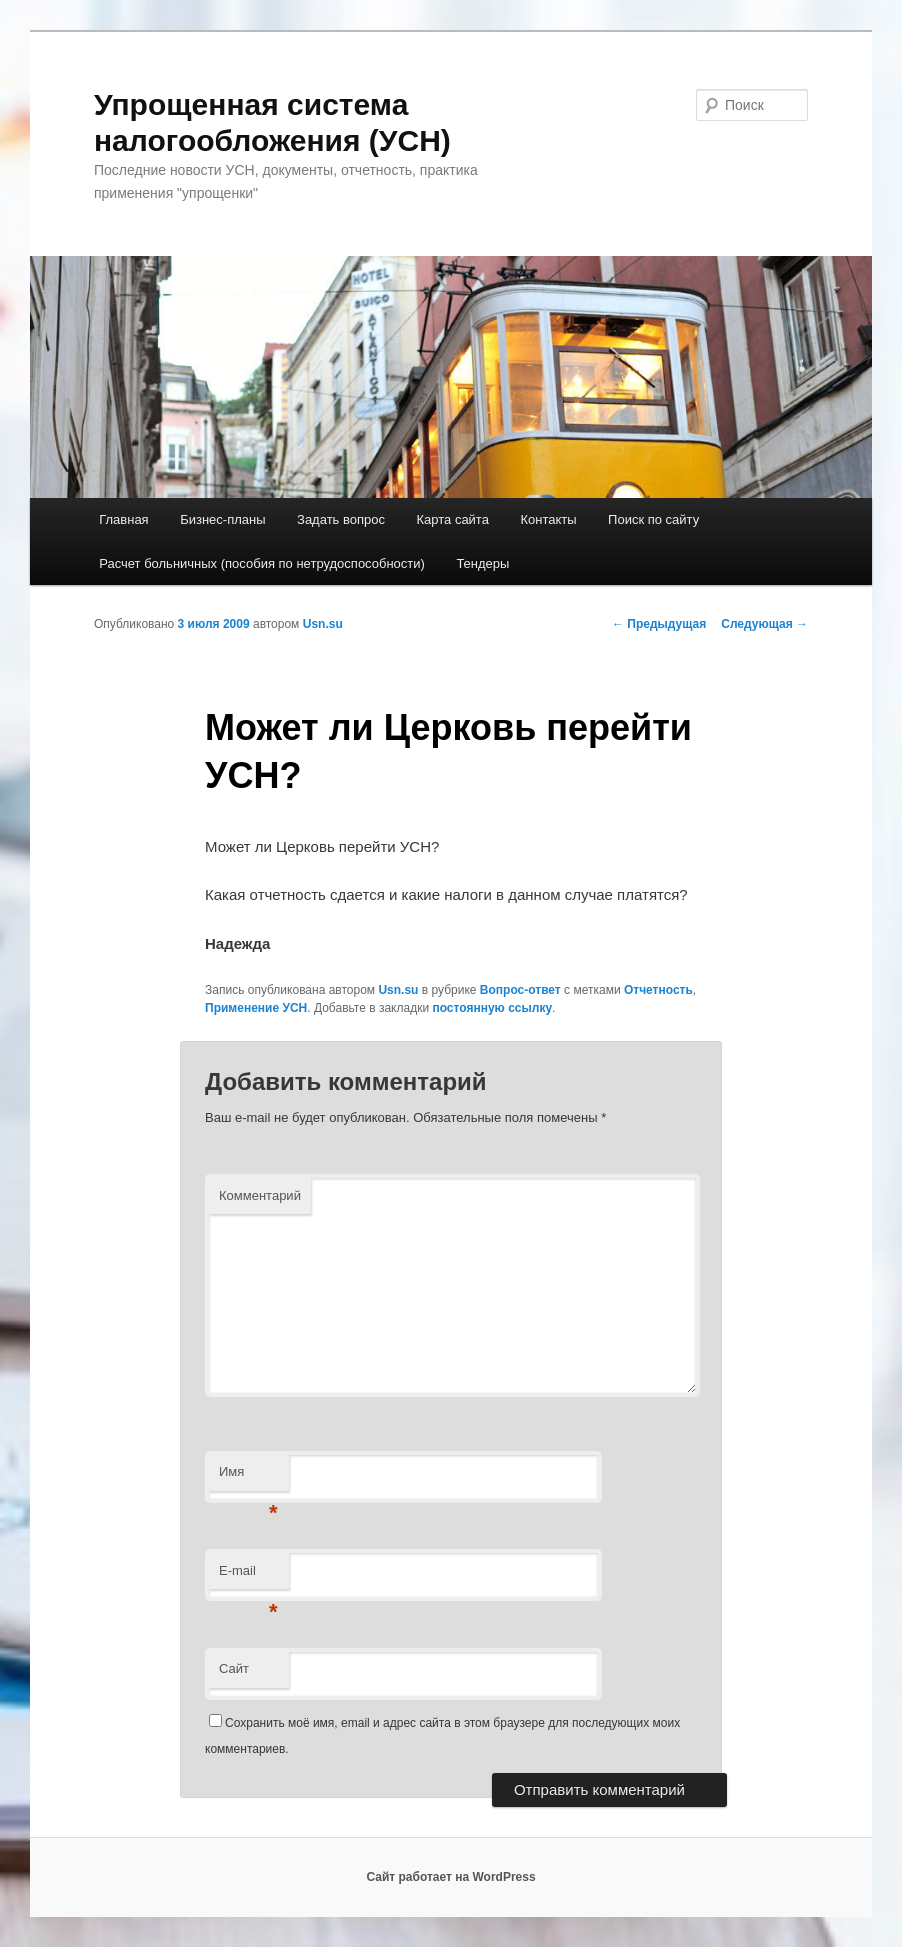  I want to click on Сайт, so click(234, 1668).